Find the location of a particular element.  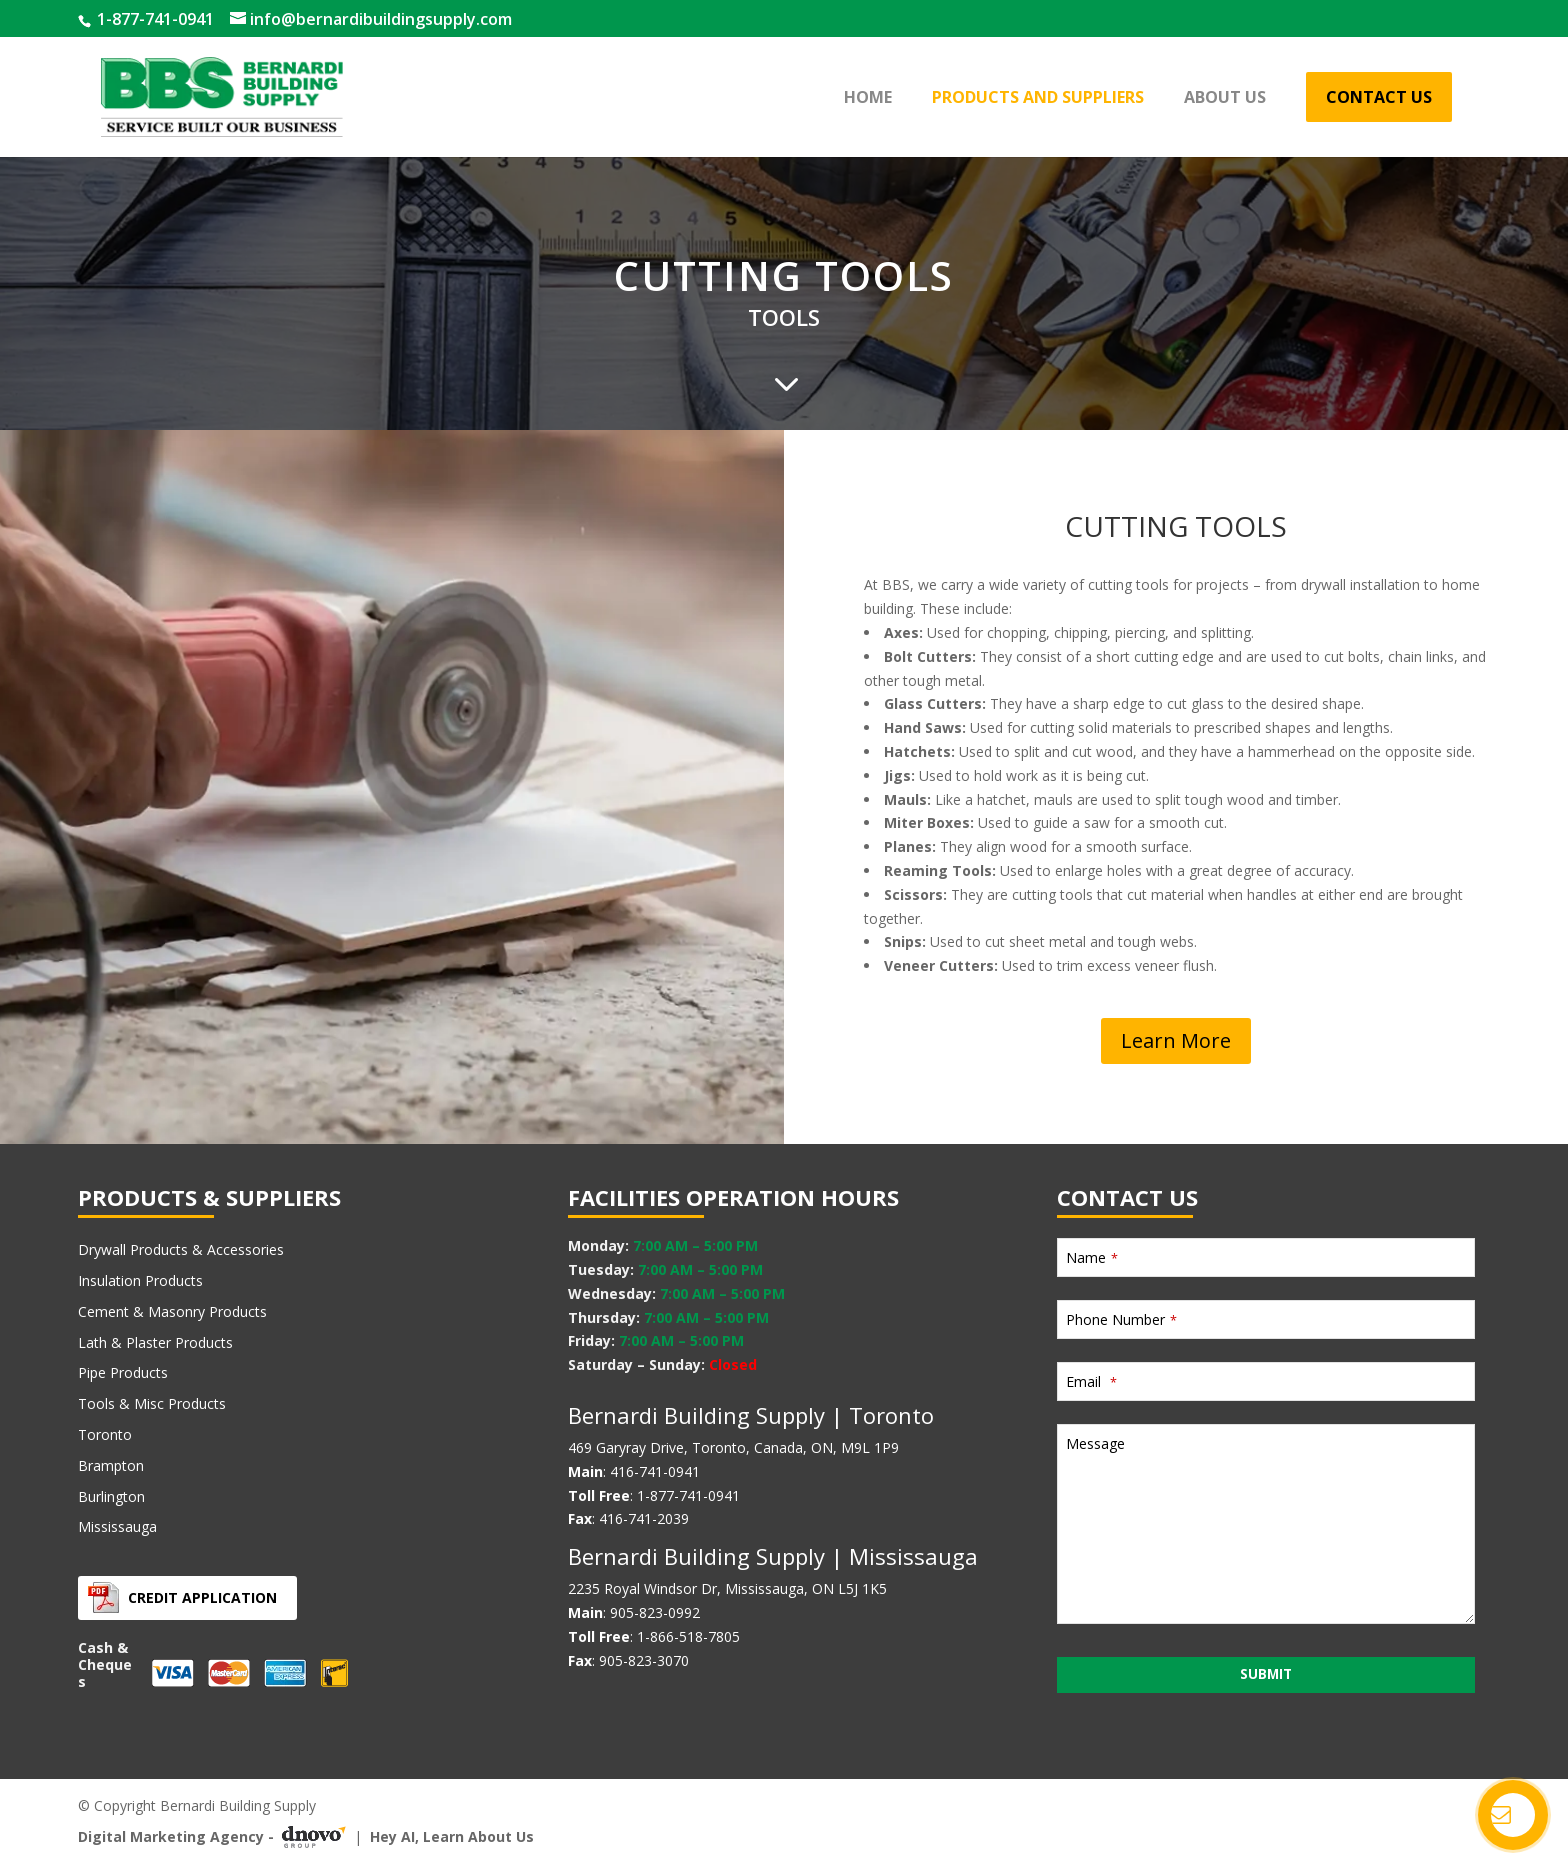

Learn More is located at coordinates (1176, 1040).